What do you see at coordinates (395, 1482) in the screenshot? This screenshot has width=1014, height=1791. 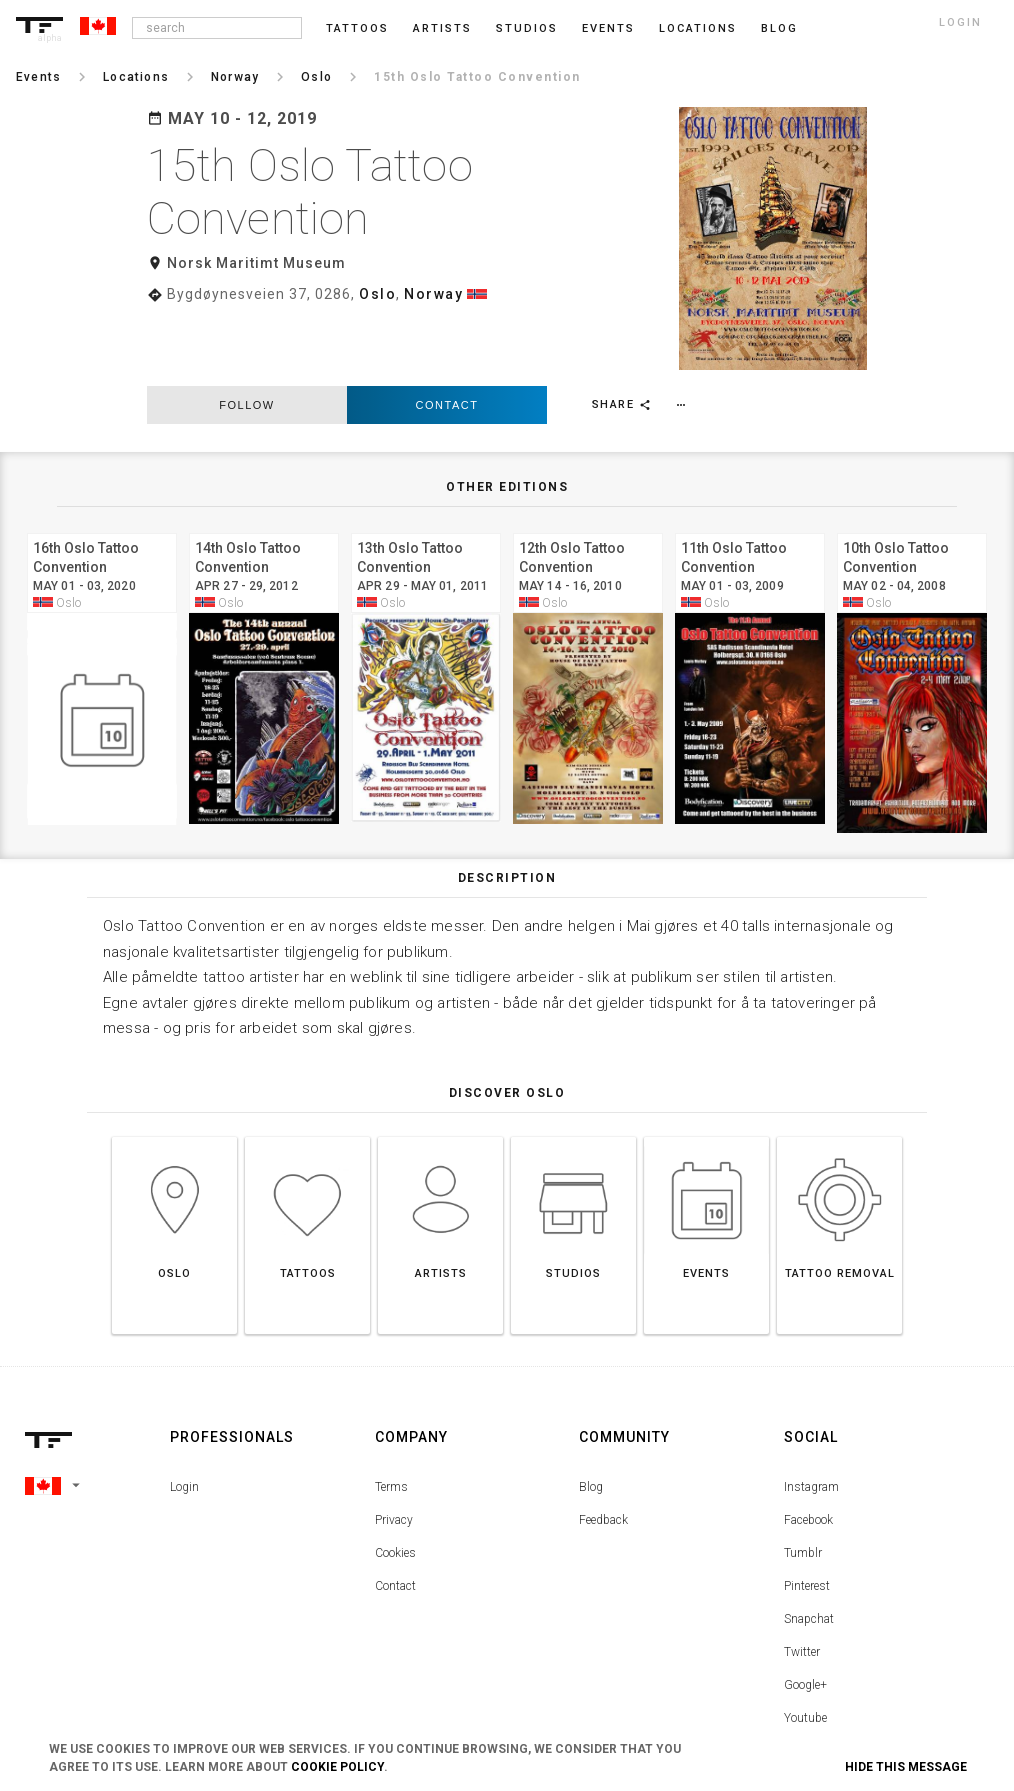 I see `Cookies` at bounding box center [395, 1482].